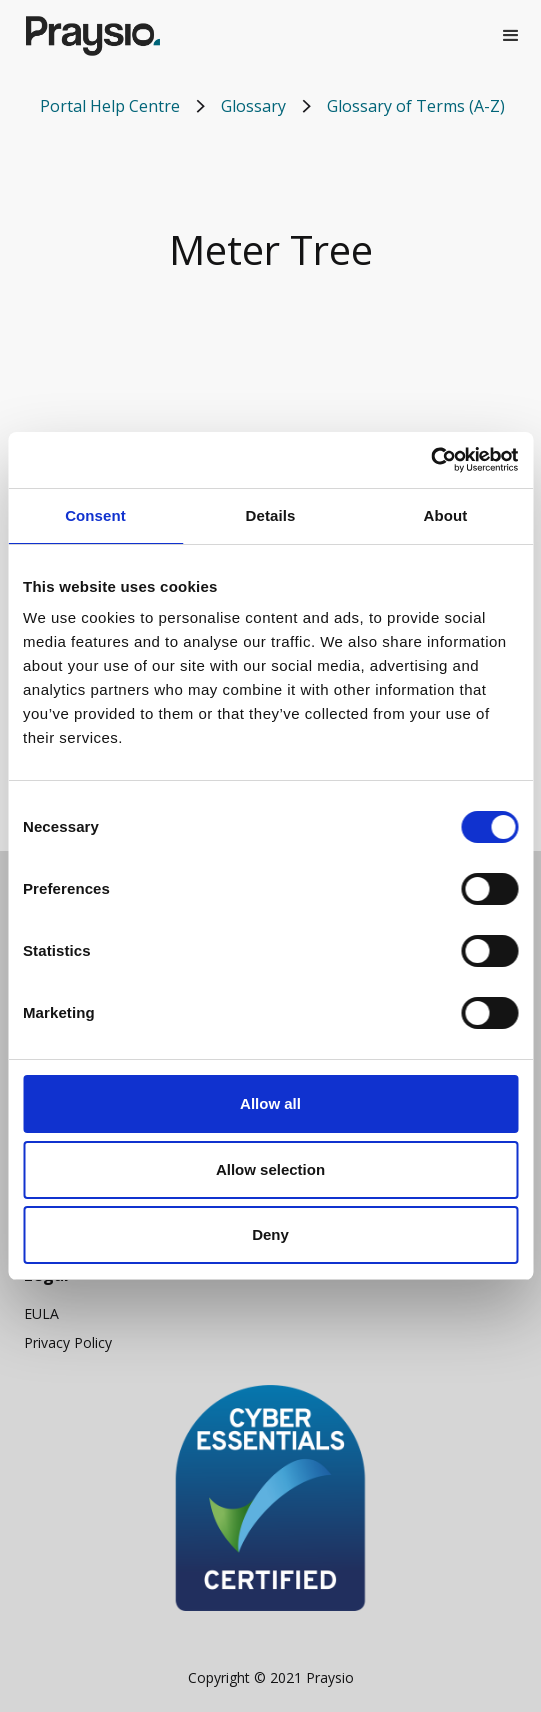 This screenshot has width=541, height=1712. What do you see at coordinates (95, 515) in the screenshot?
I see `Consent [tab]` at bounding box center [95, 515].